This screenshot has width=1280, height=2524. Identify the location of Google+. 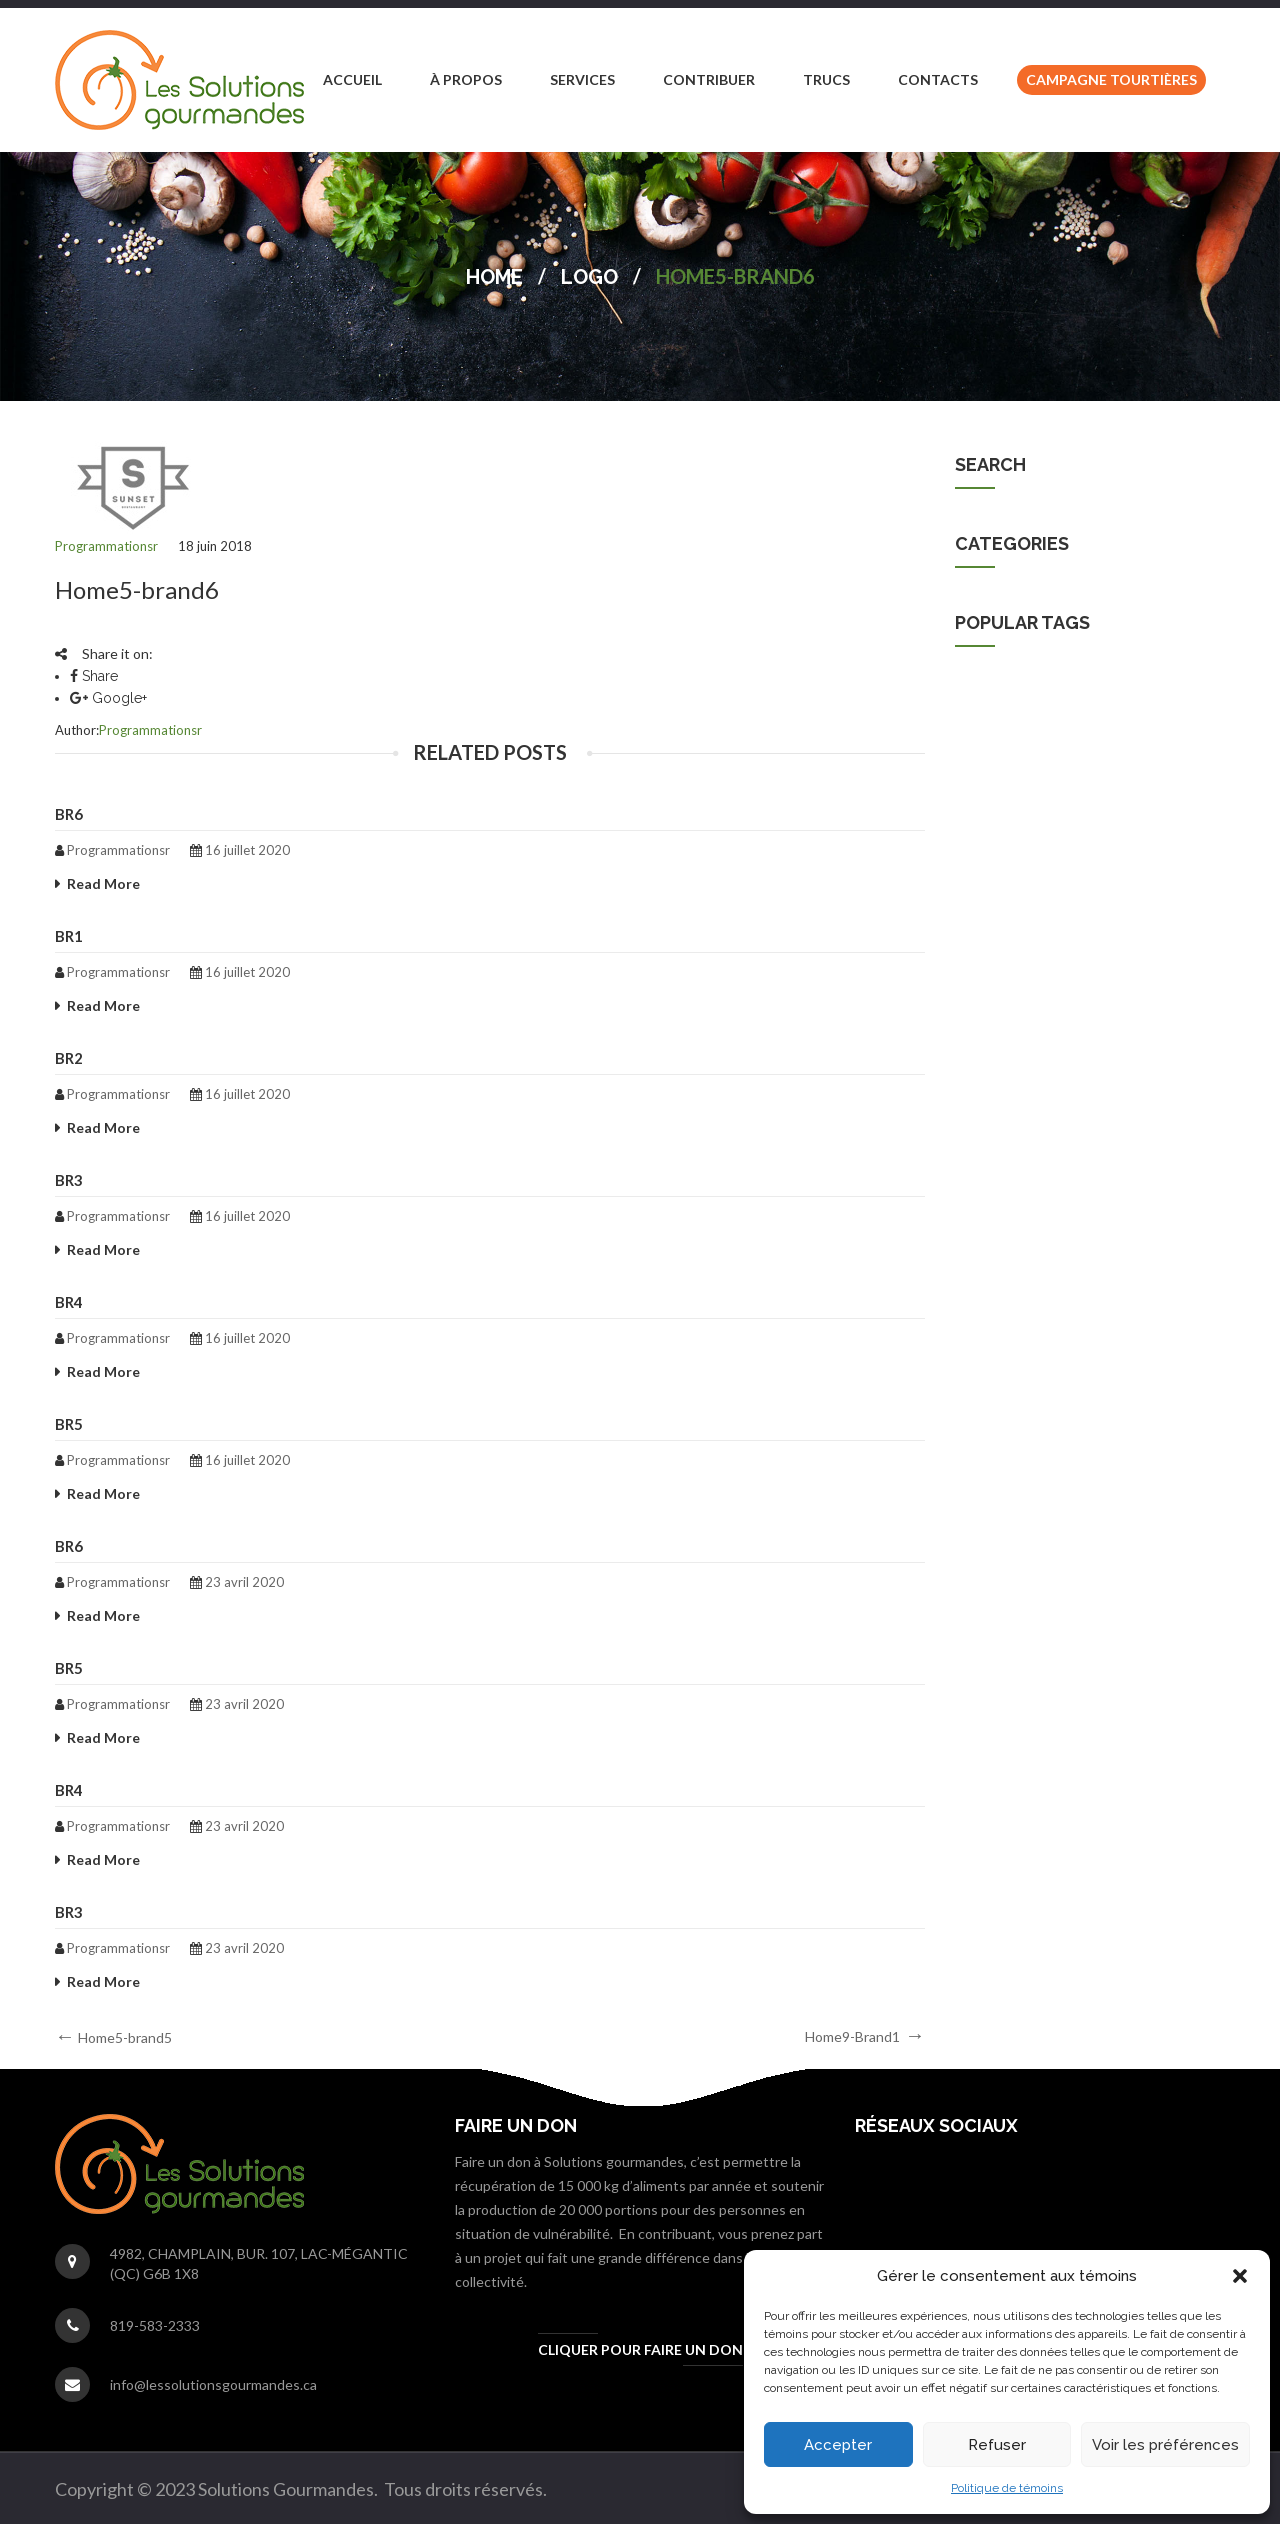
(108, 698).